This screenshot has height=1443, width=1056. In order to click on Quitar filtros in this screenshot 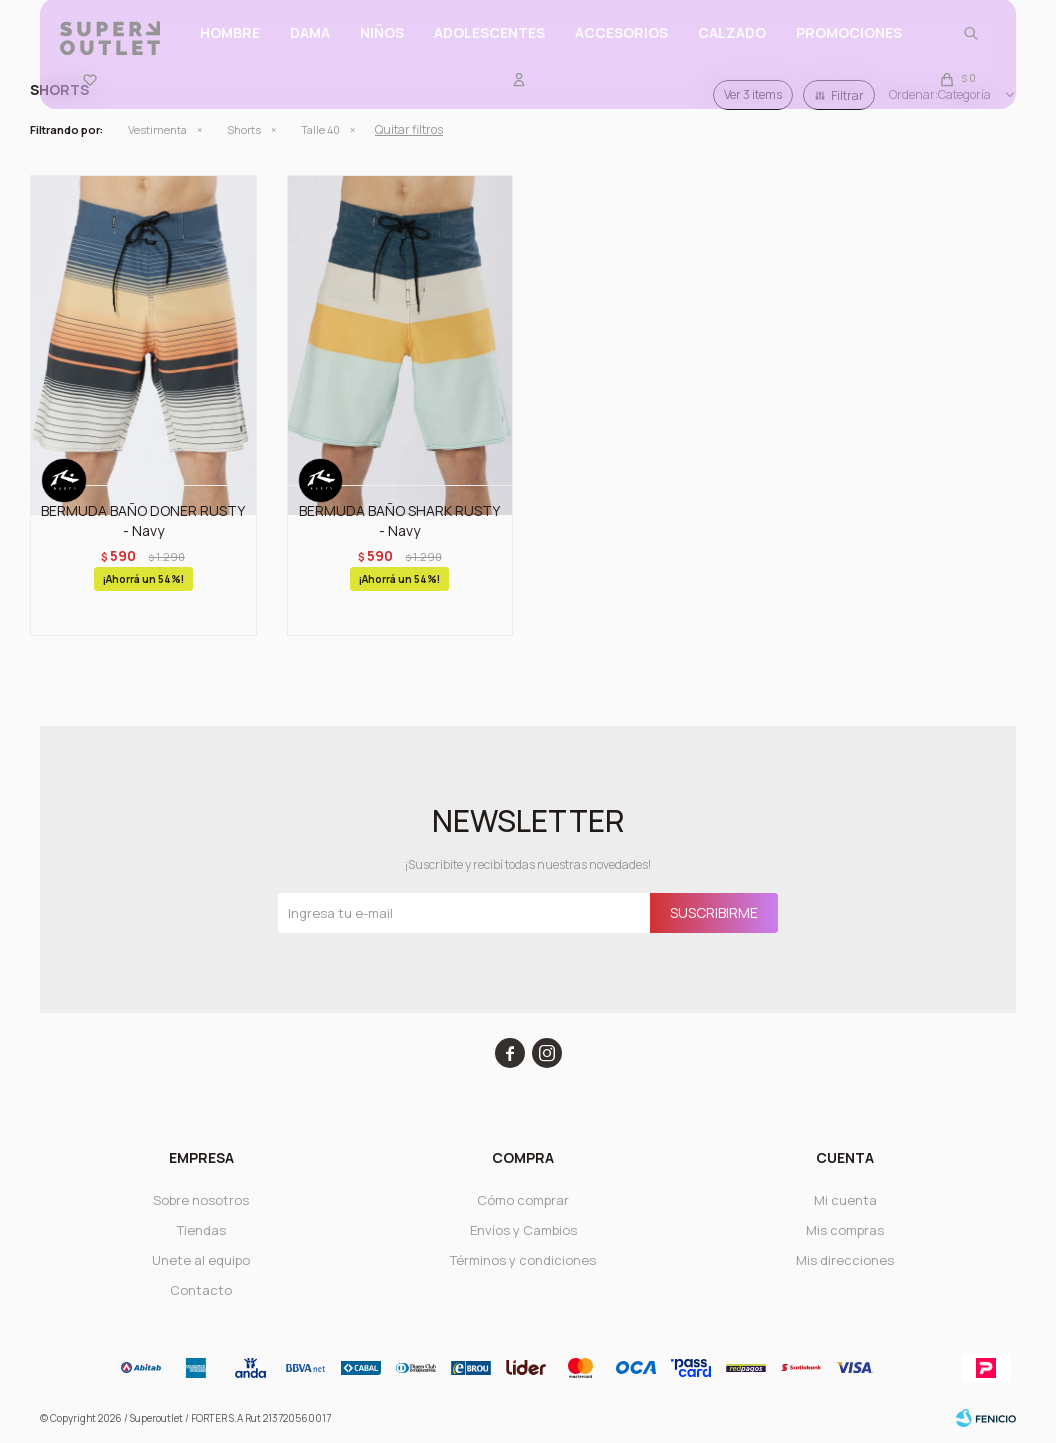, I will do `click(409, 129)`.